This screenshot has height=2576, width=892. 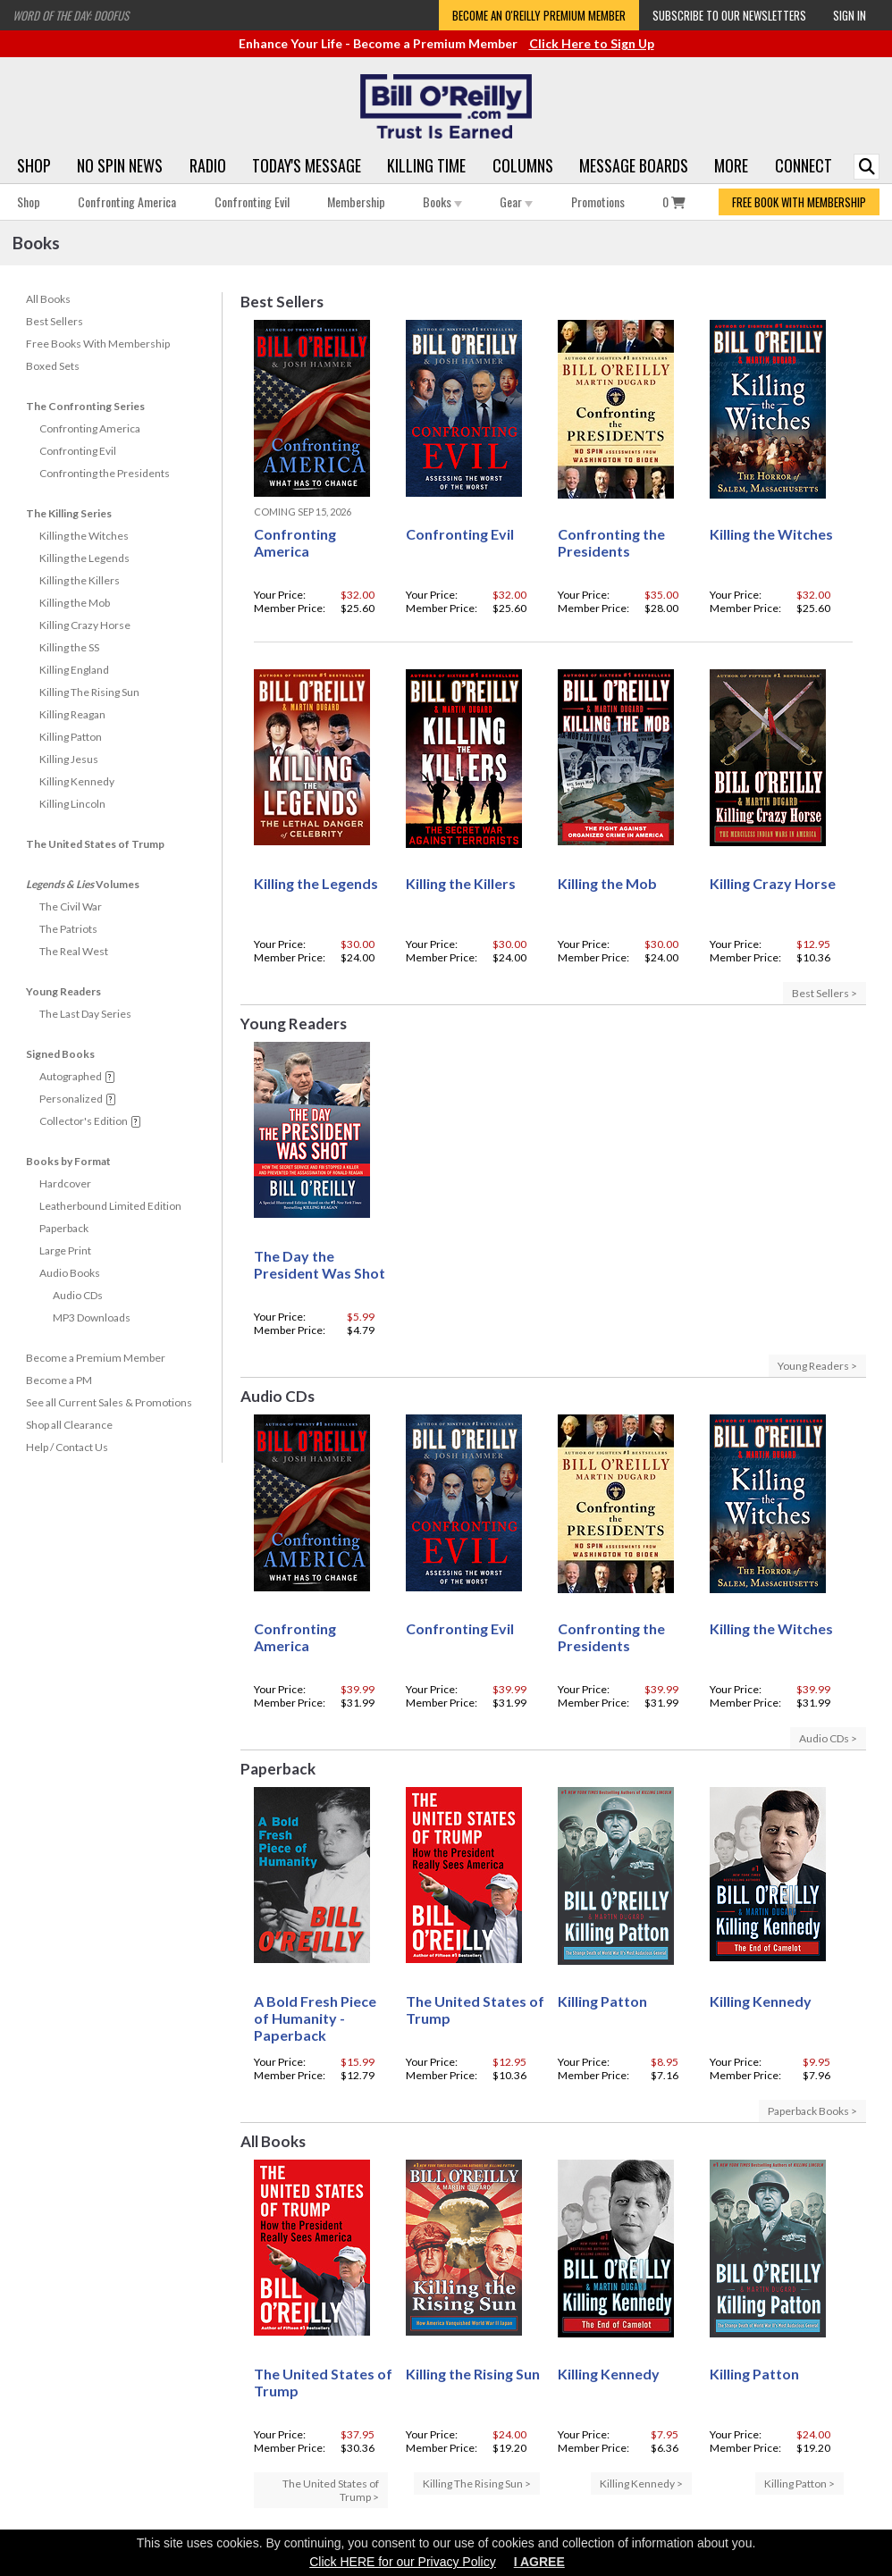 I want to click on Killing the Killers, so click(x=79, y=580).